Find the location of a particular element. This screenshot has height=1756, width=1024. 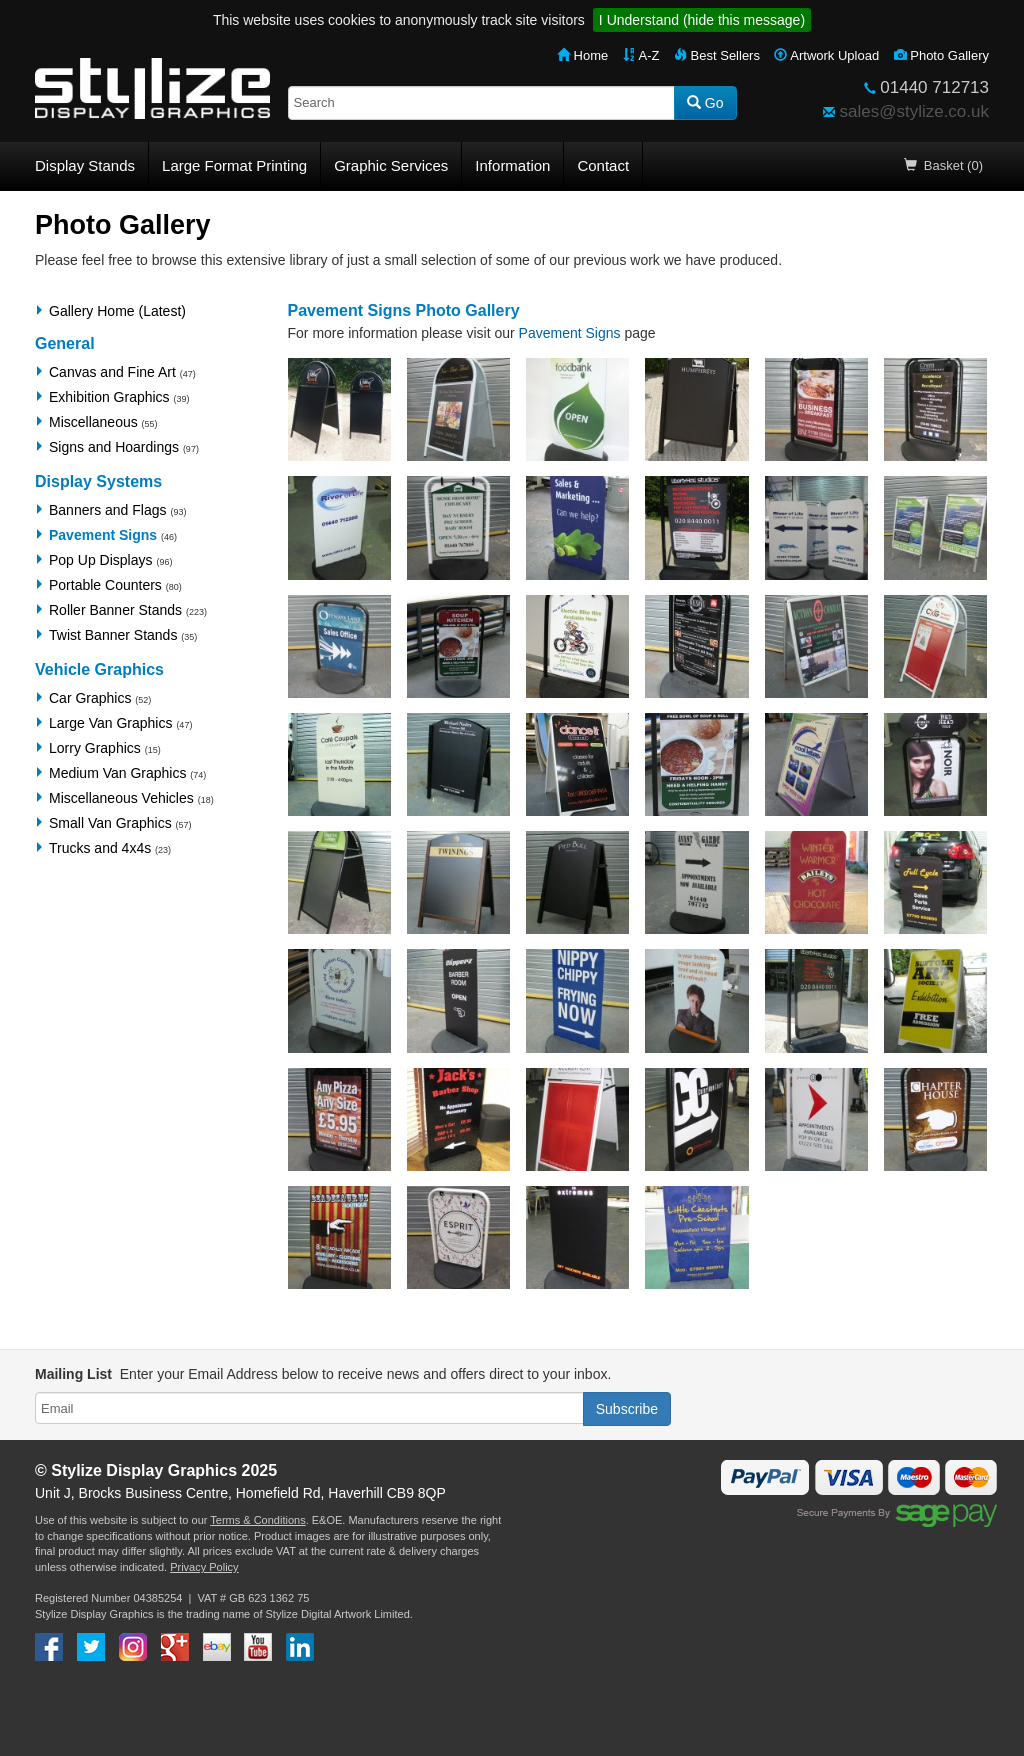

Pop Up Displays is located at coordinates (101, 560).